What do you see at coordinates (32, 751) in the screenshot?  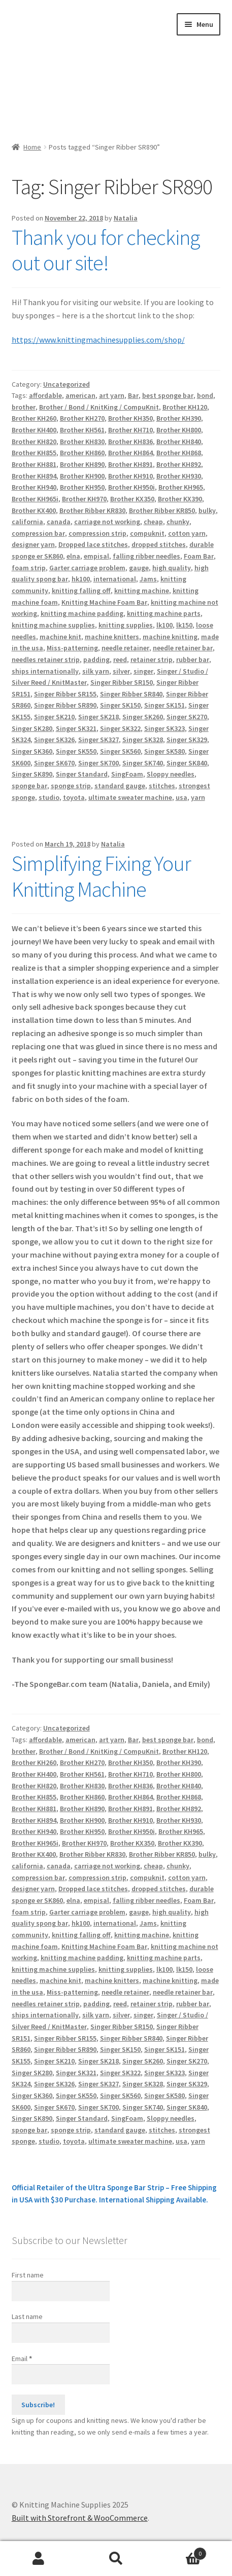 I see `Singer SK360` at bounding box center [32, 751].